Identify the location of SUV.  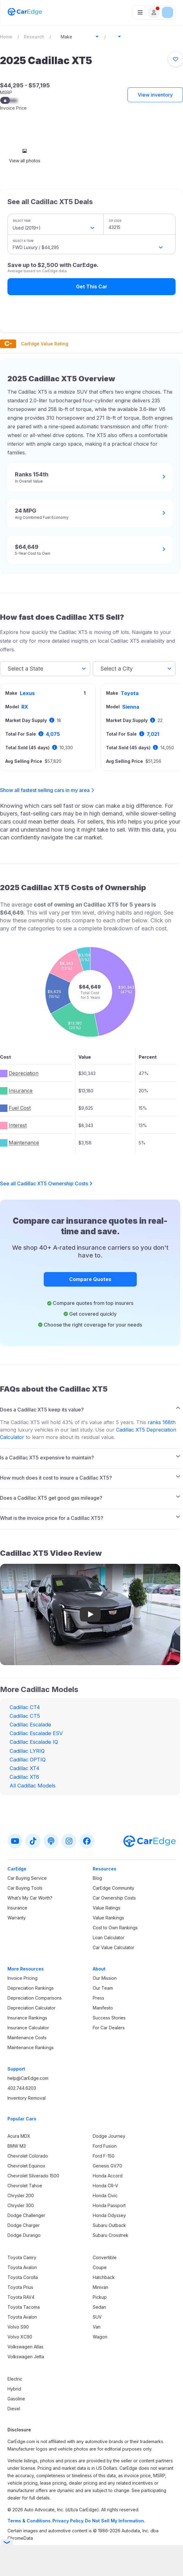
(97, 2317).